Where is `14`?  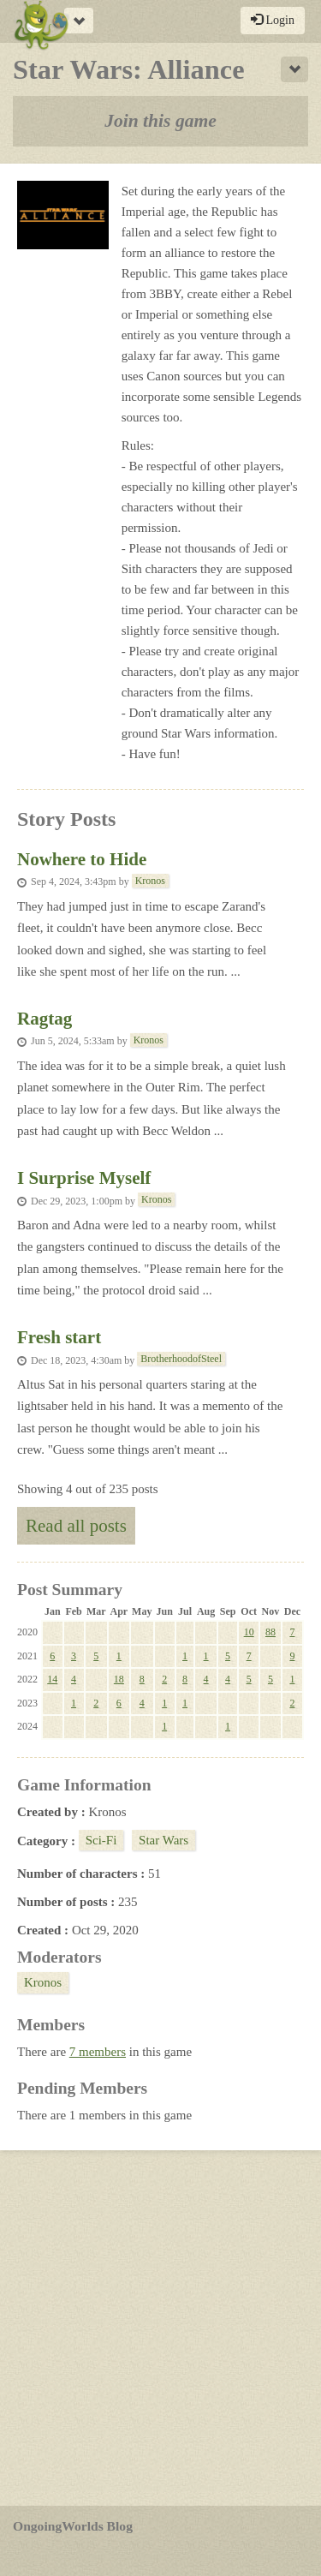 14 is located at coordinates (52, 1679).